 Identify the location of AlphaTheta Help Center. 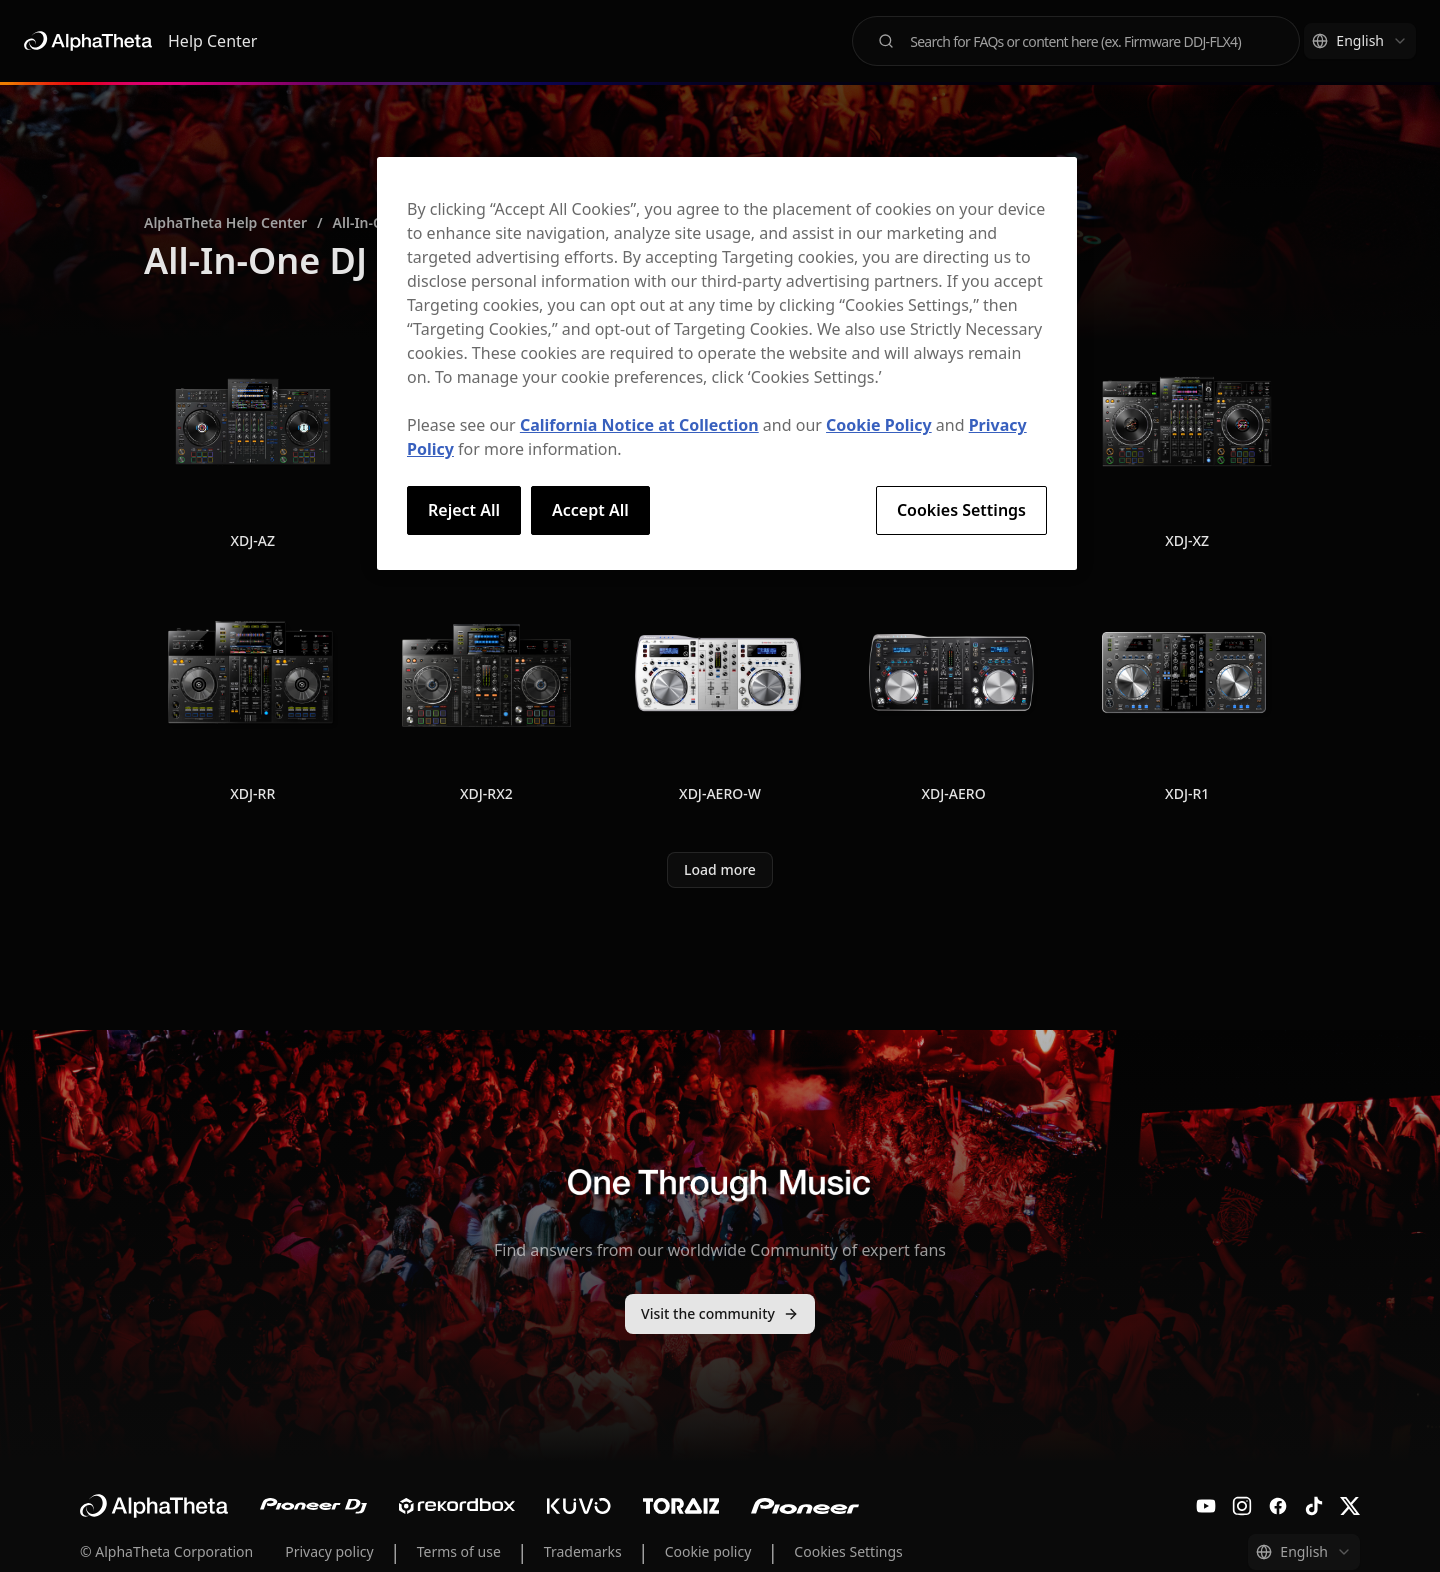
(225, 222).